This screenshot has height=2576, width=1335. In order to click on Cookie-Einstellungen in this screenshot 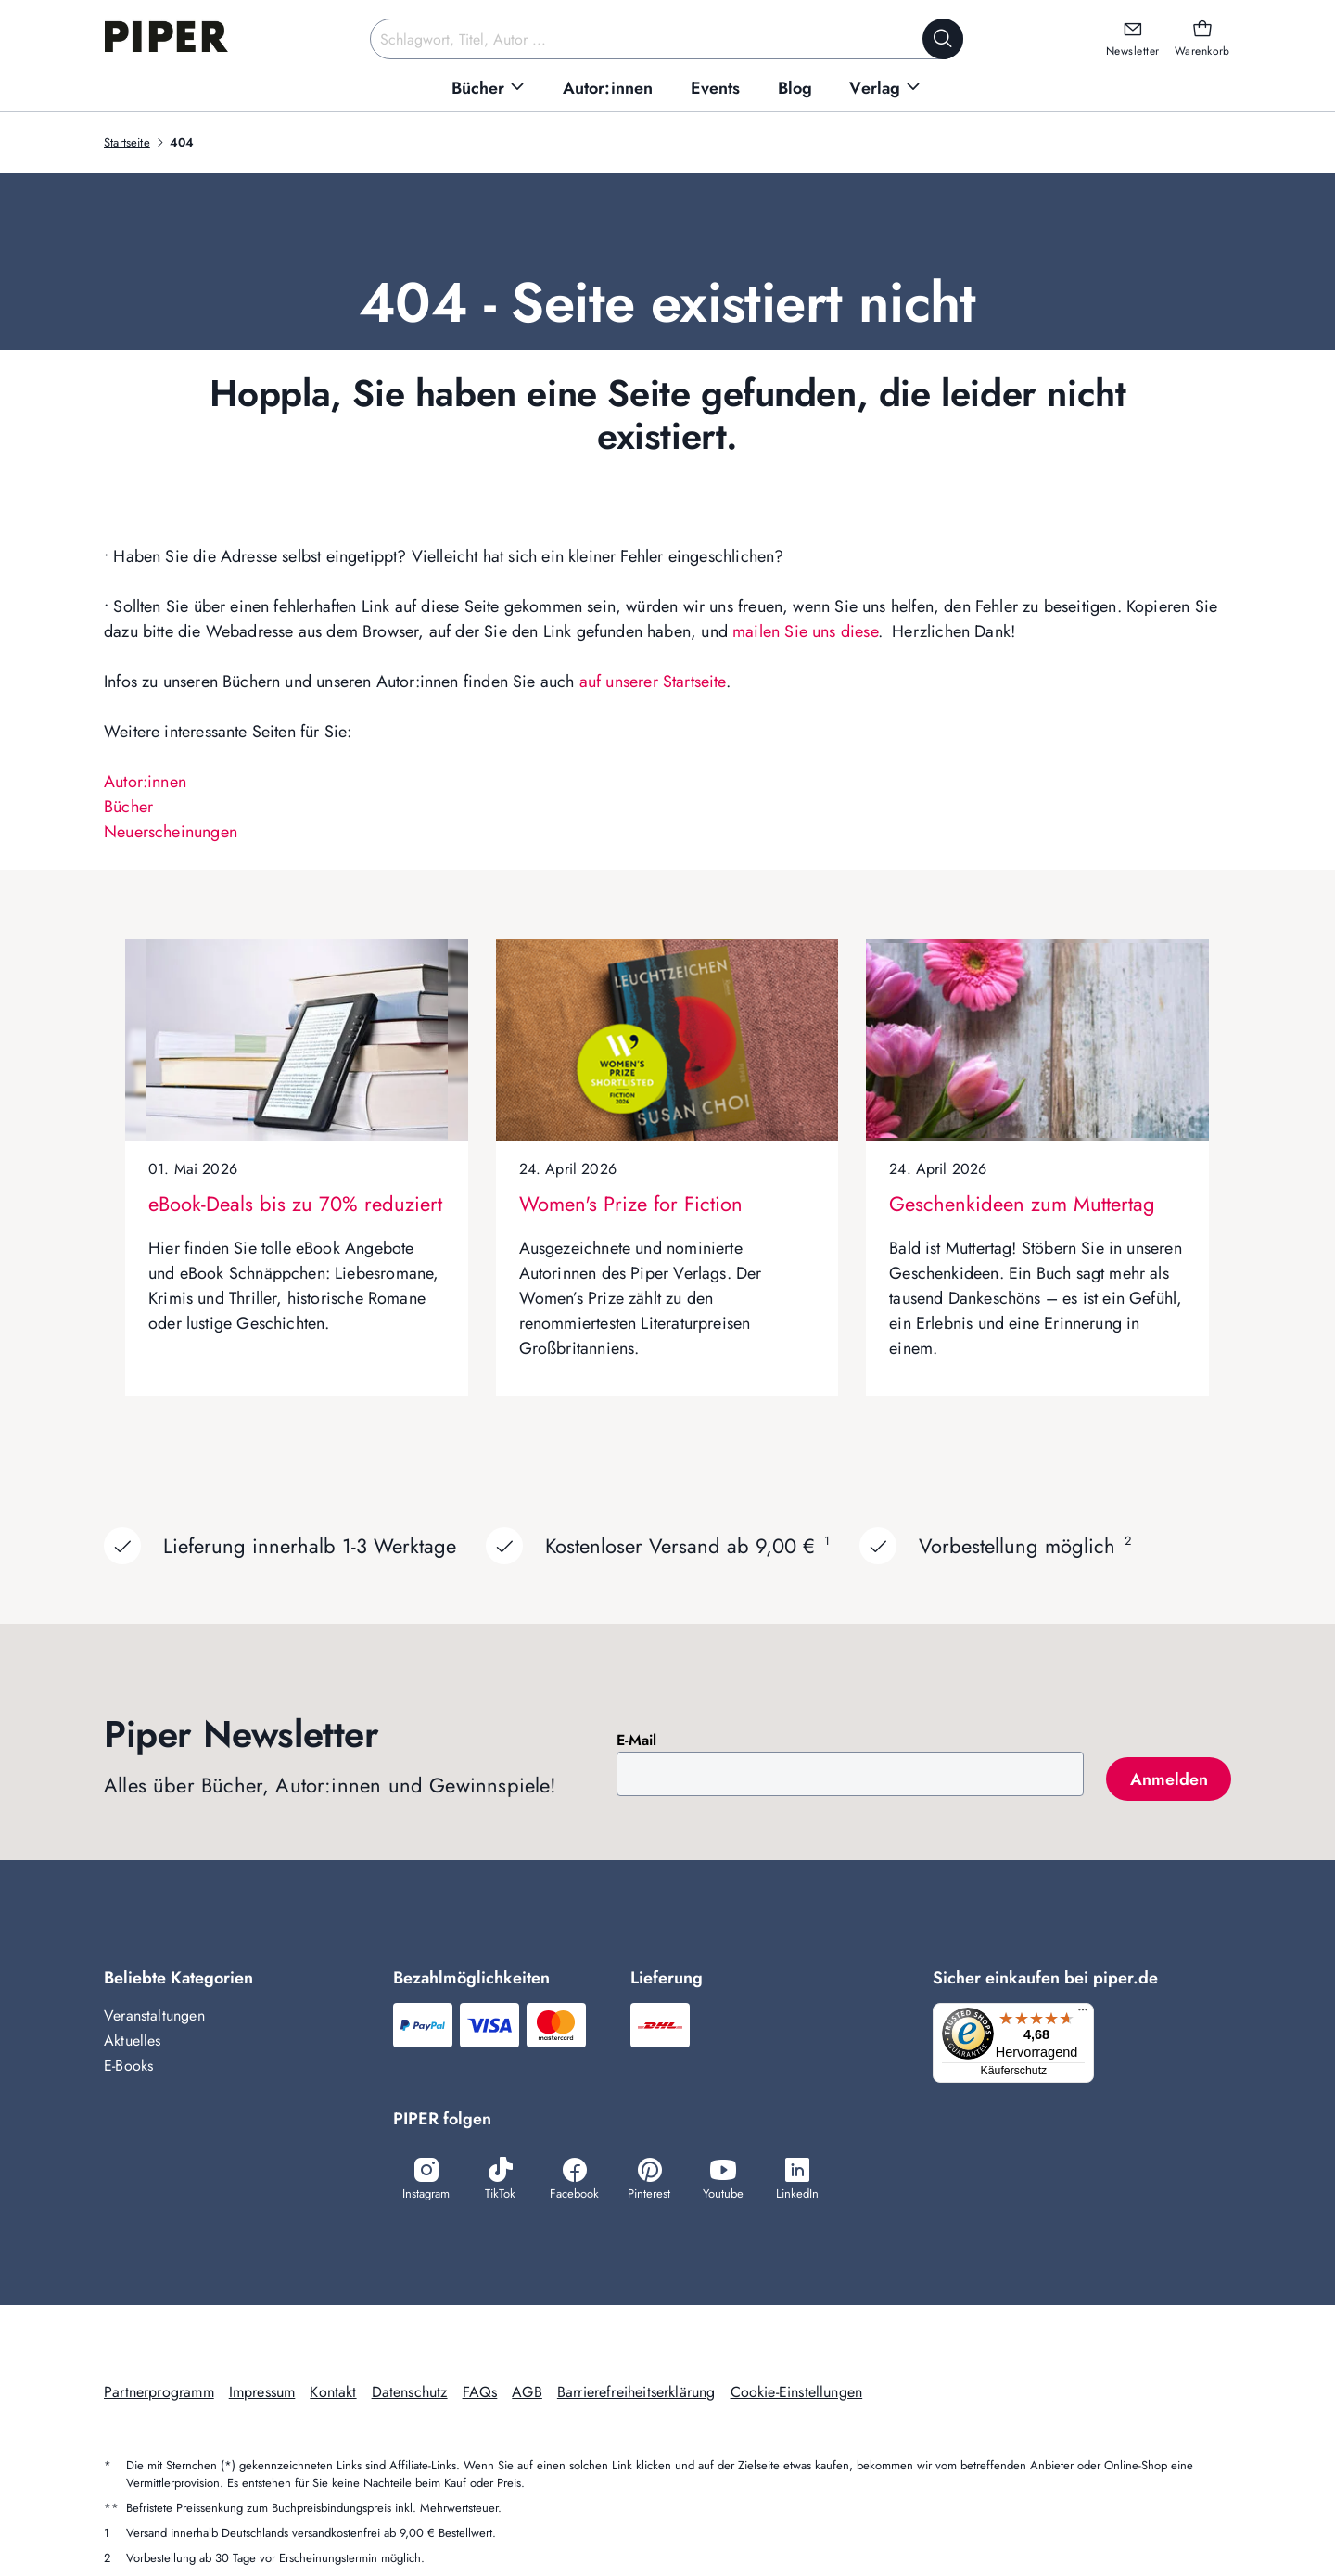, I will do `click(797, 2393)`.